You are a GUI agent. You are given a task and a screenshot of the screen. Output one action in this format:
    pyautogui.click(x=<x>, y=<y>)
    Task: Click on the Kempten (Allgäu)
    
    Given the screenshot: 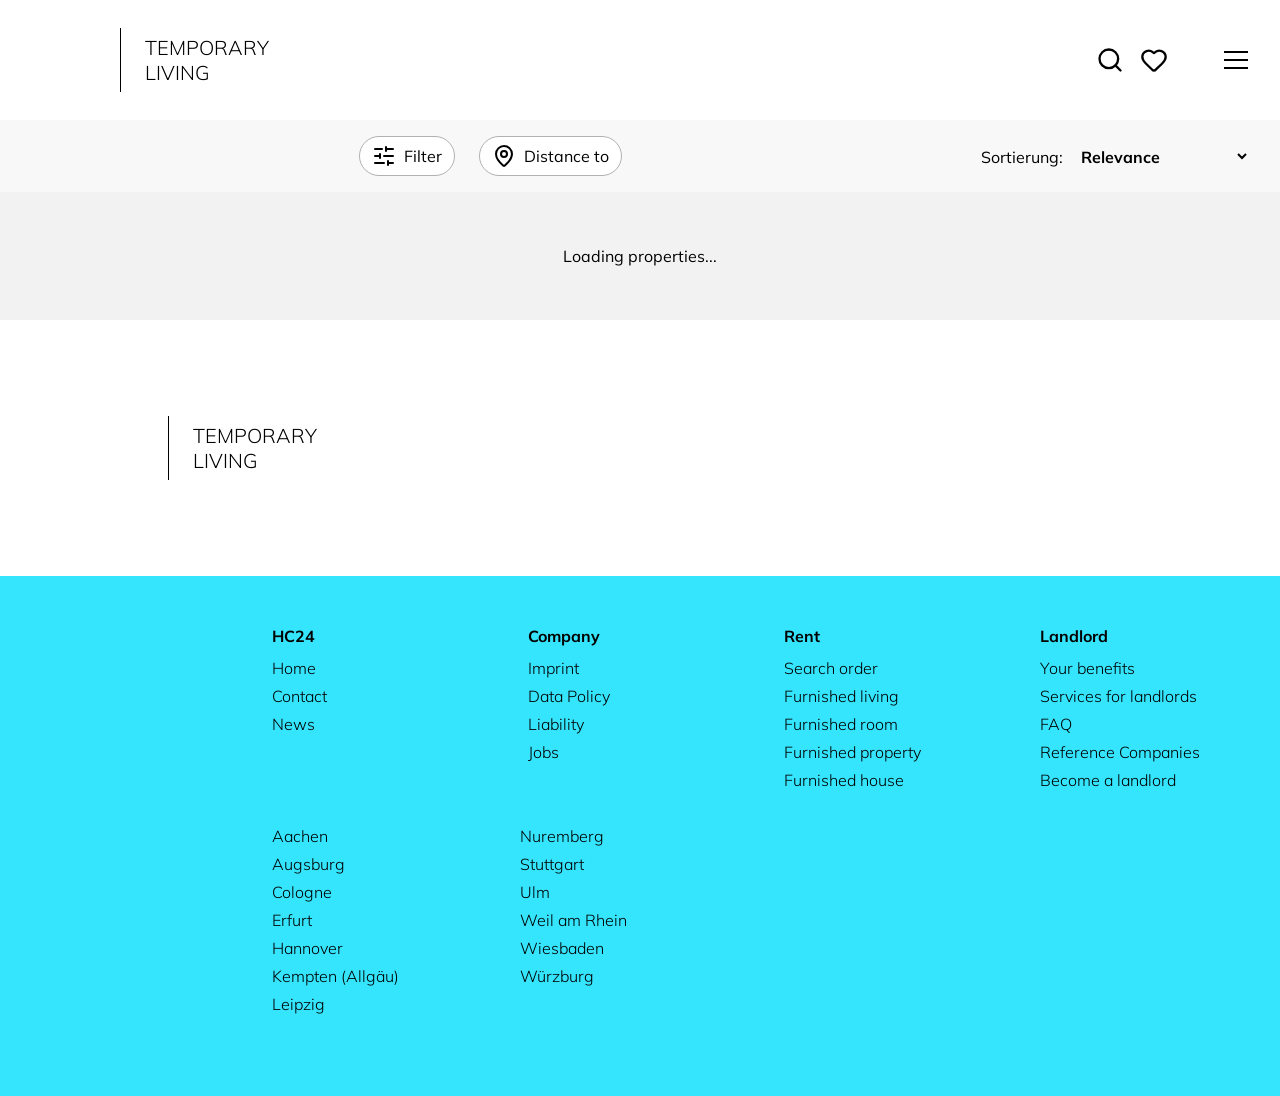 What is the action you would take?
    pyautogui.click(x=335, y=976)
    